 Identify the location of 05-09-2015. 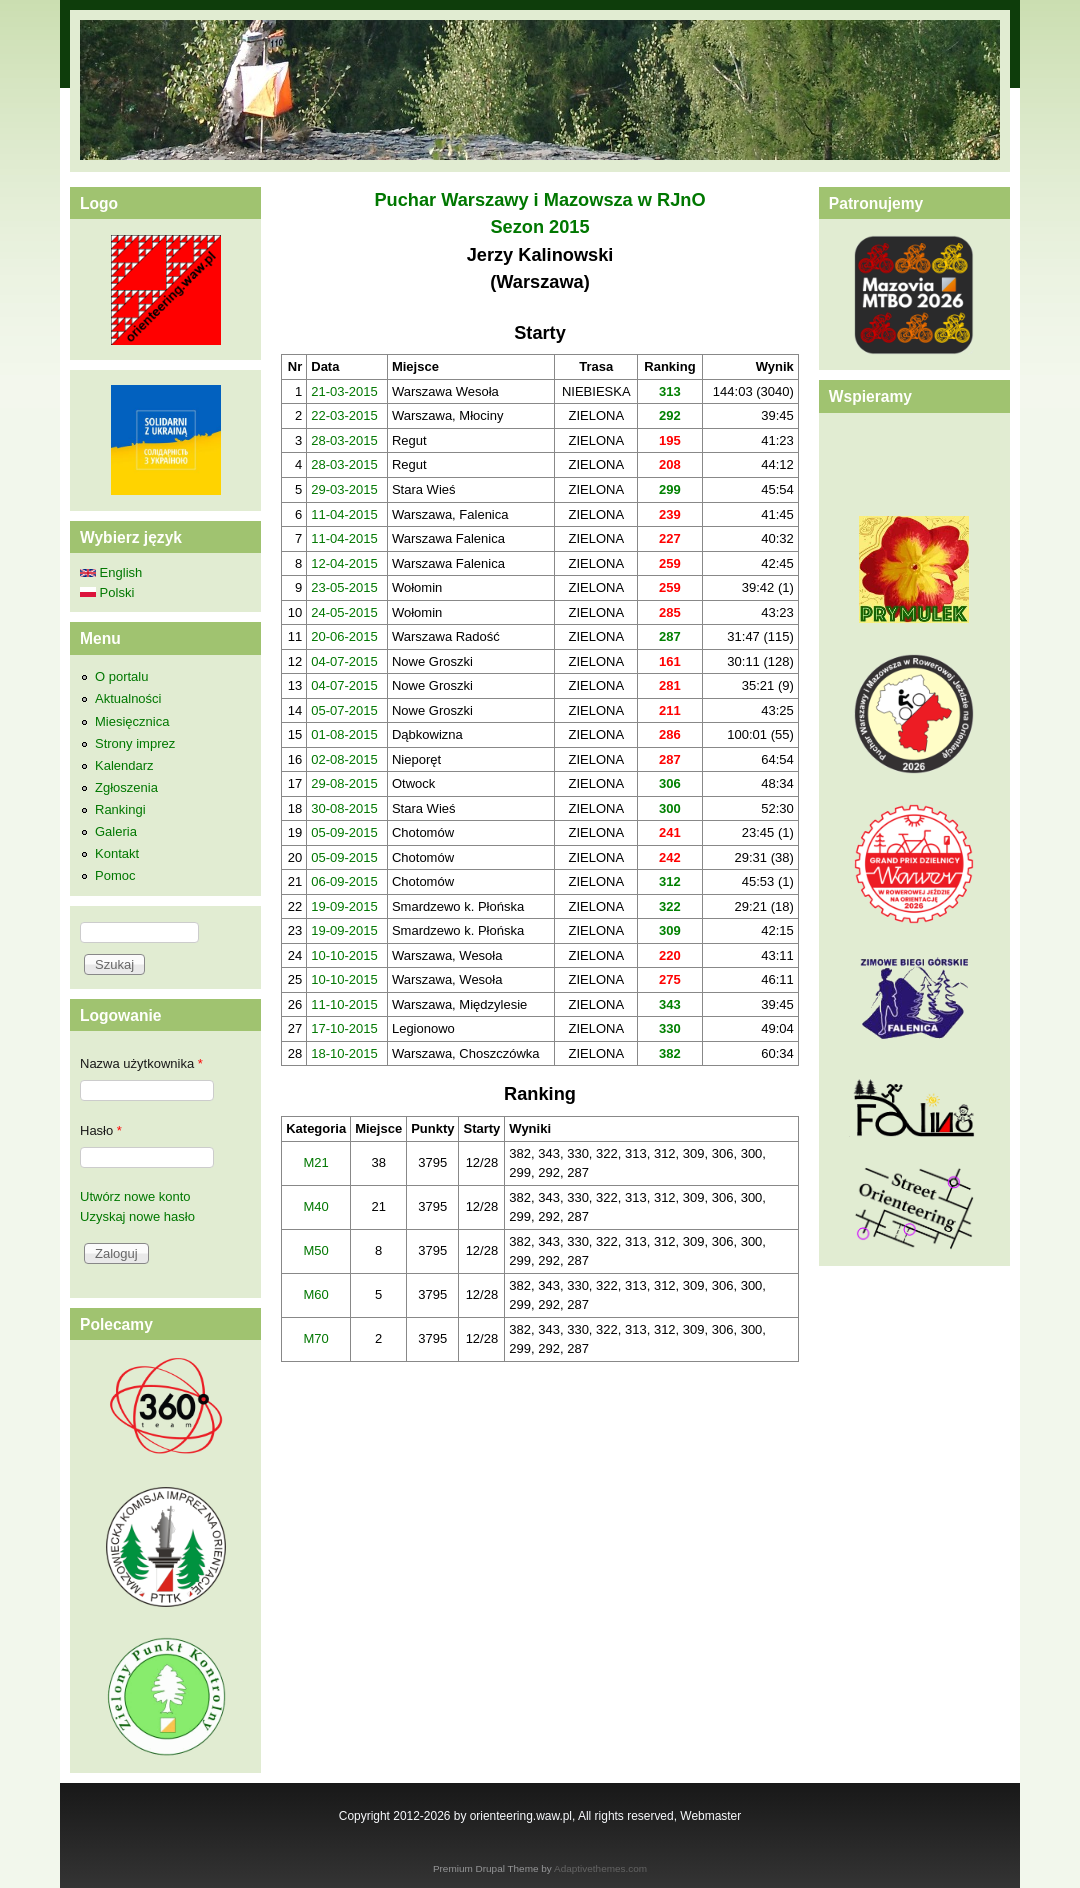
(344, 832).